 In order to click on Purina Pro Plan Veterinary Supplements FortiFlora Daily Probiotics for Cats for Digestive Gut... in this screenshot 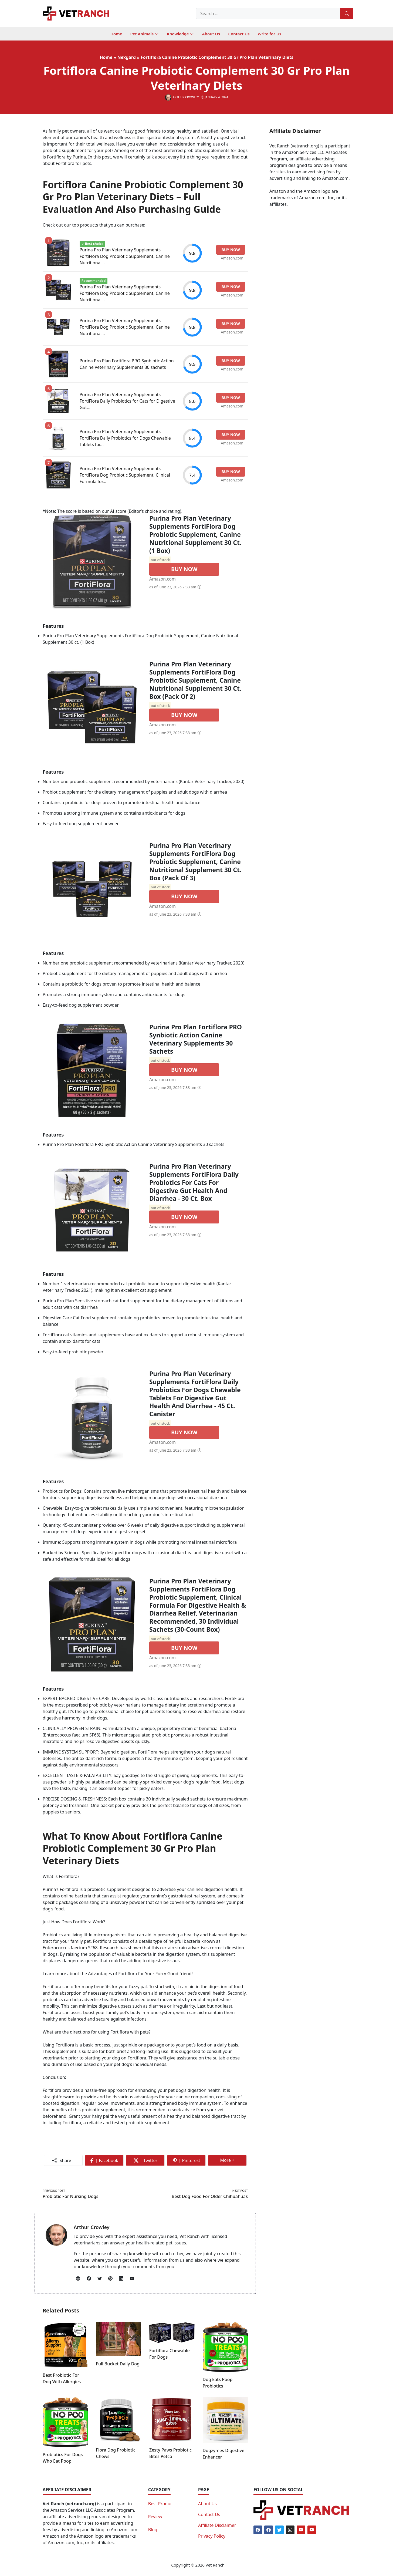, I will do `click(127, 401)`.